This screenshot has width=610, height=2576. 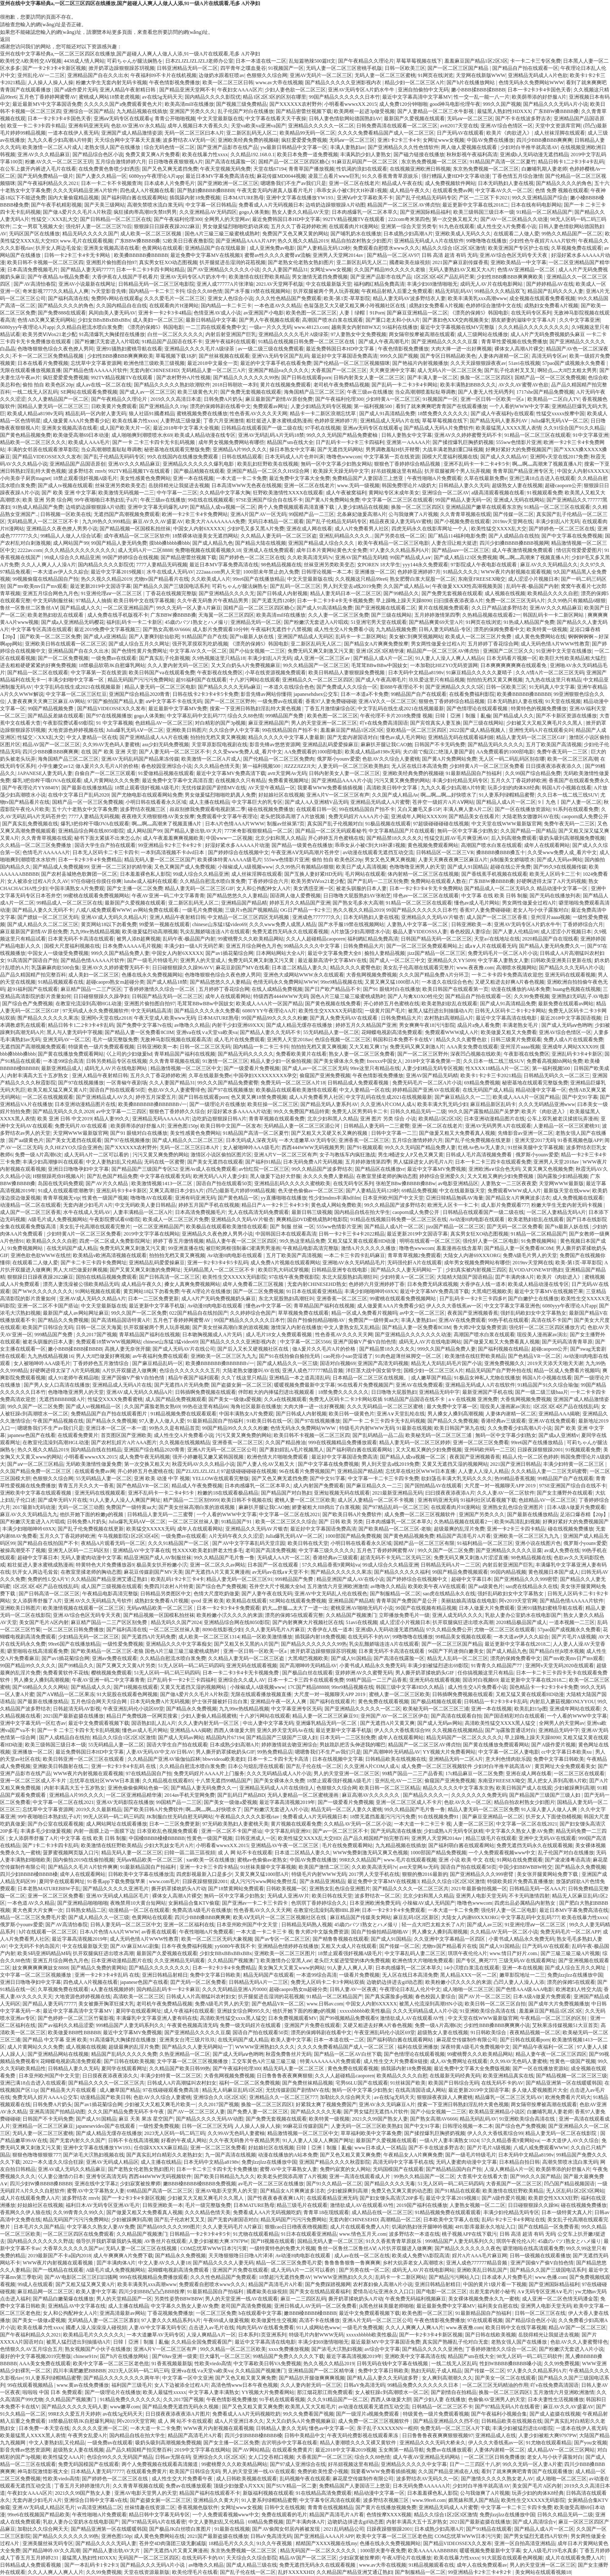 I want to click on 国产精品久久久久久无码人妻, so click(x=75, y=2407).